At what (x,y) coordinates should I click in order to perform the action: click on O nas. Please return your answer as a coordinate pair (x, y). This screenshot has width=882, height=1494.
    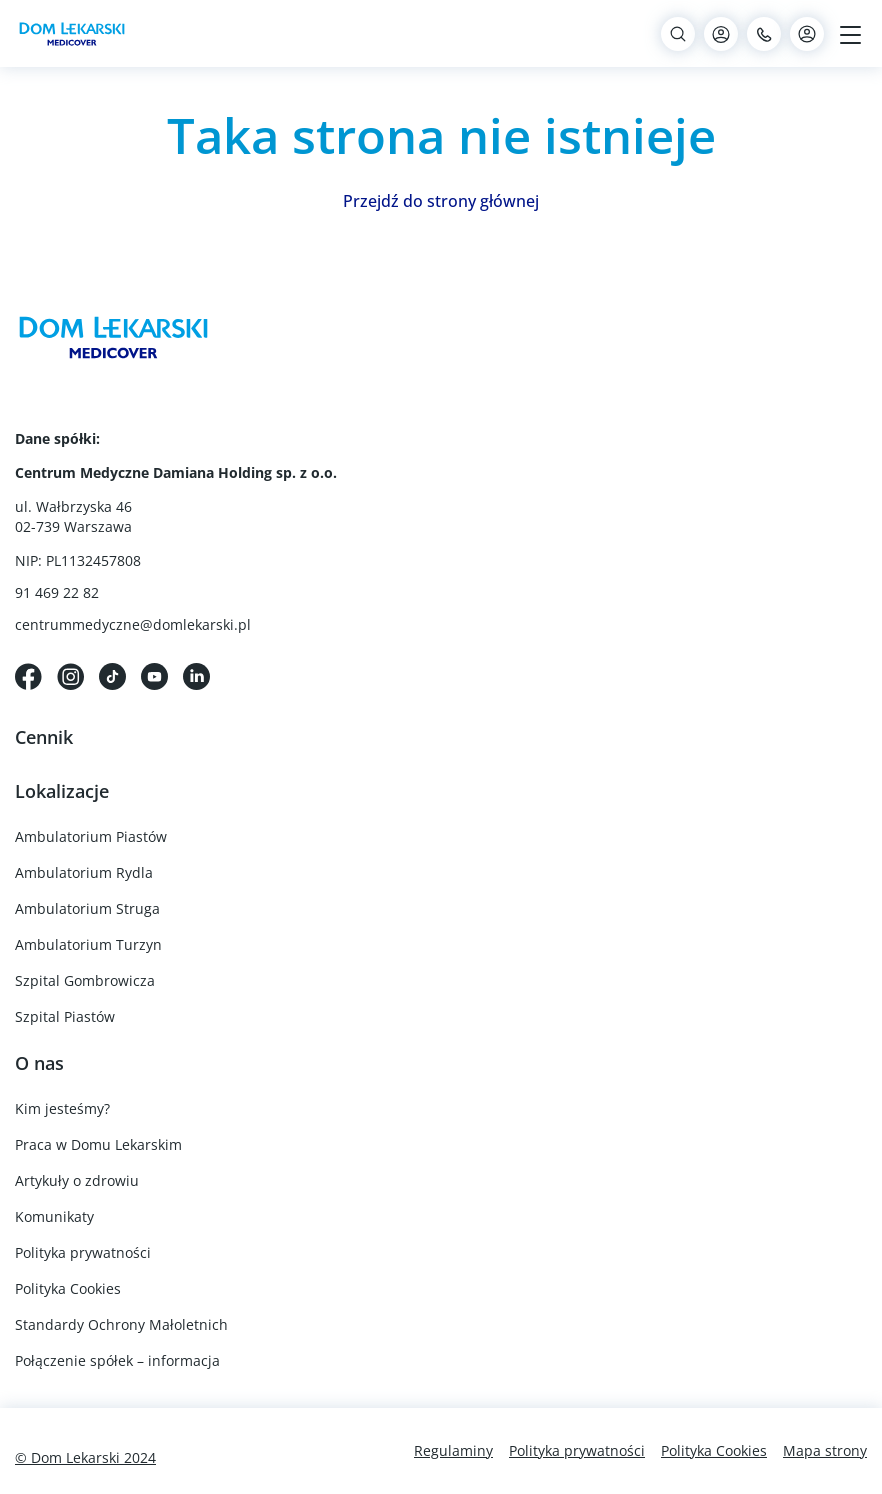
    Looking at the image, I should click on (39, 1063).